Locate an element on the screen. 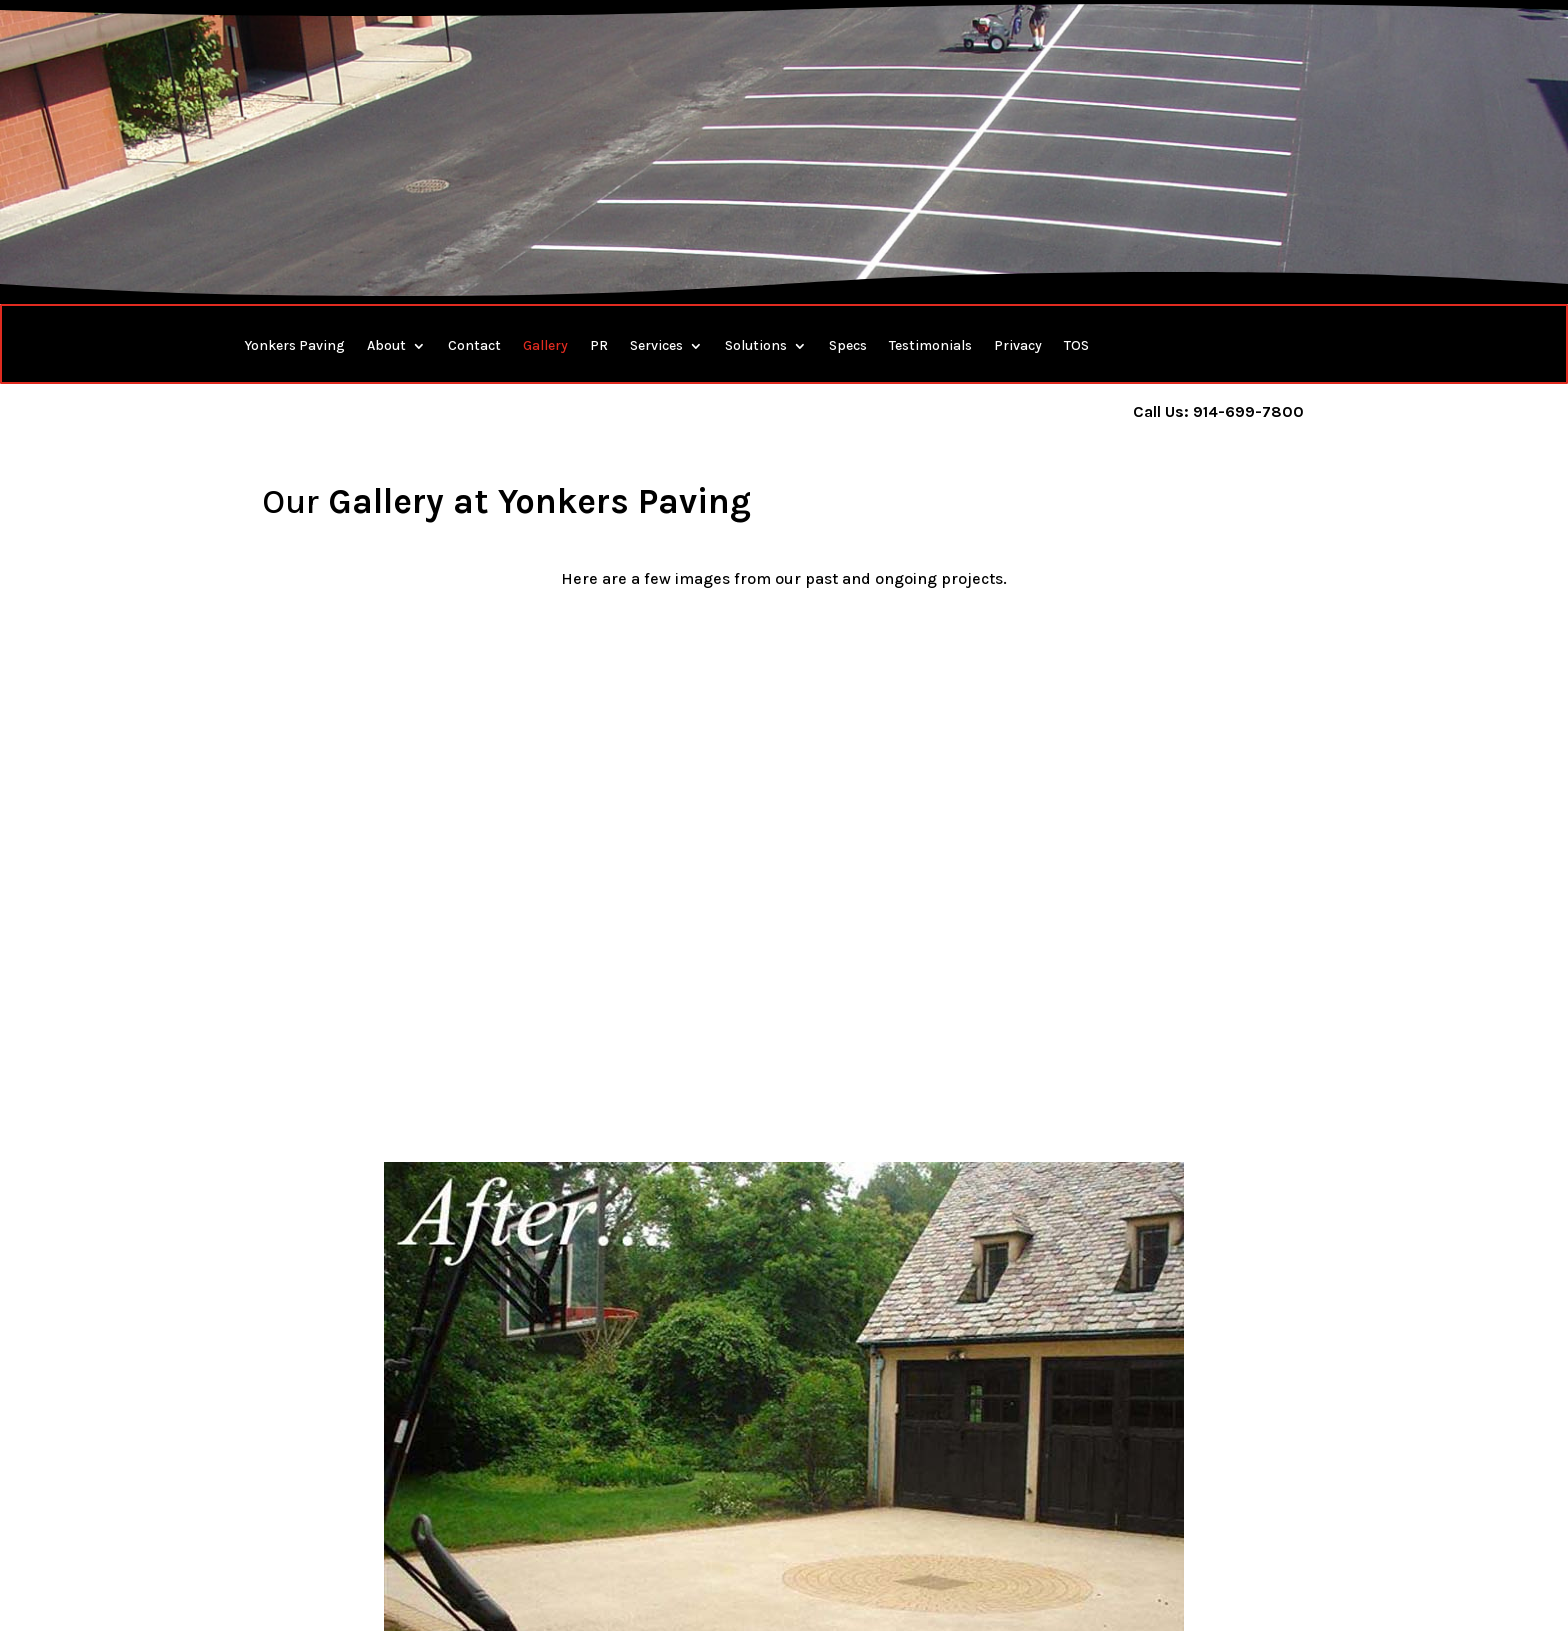 The height and width of the screenshot is (1631, 1568). Solutions is located at coordinates (756, 346).